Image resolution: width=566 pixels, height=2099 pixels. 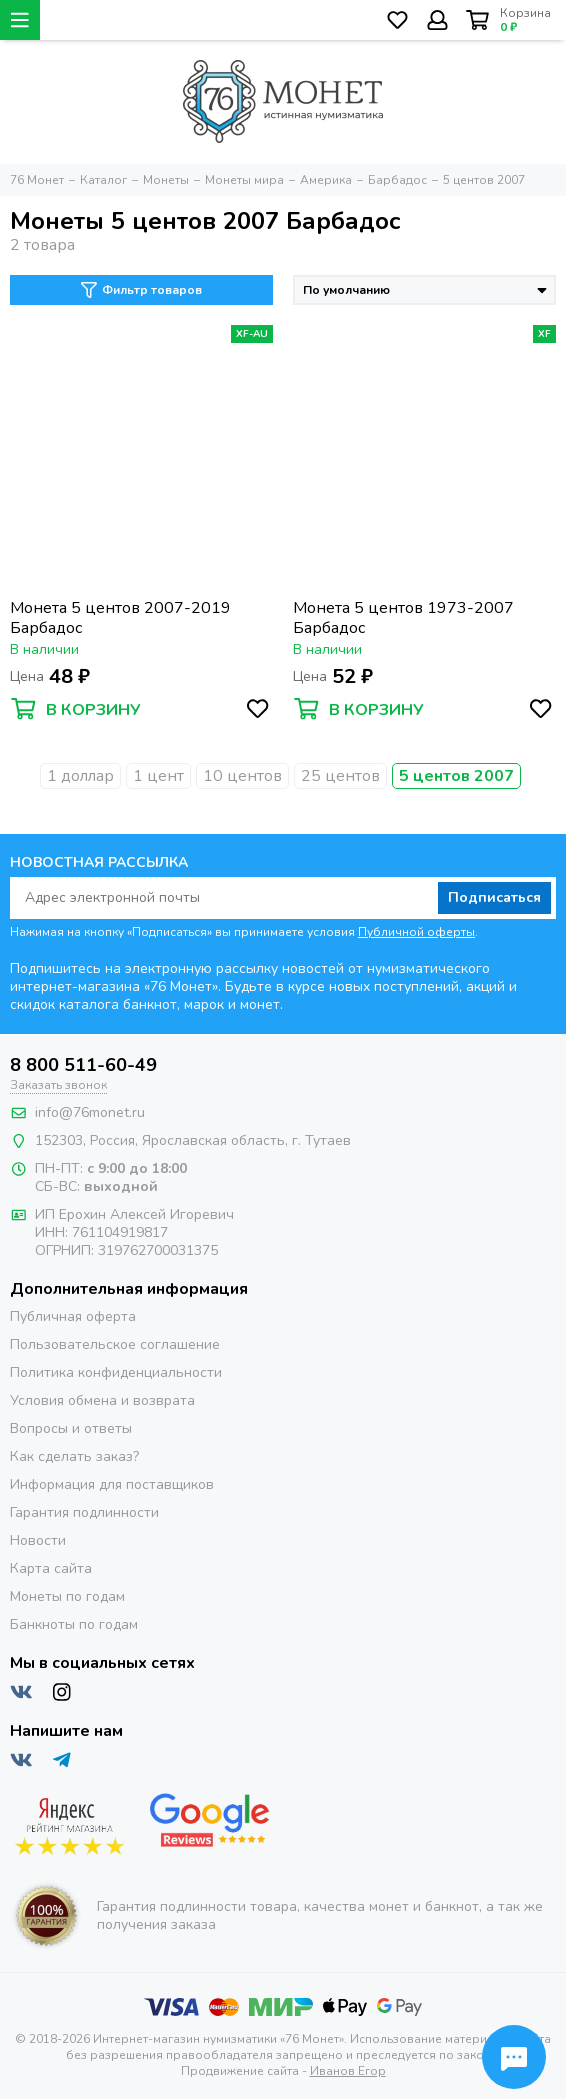 What do you see at coordinates (102, 1400) in the screenshot?
I see `Условия обмена и возврата` at bounding box center [102, 1400].